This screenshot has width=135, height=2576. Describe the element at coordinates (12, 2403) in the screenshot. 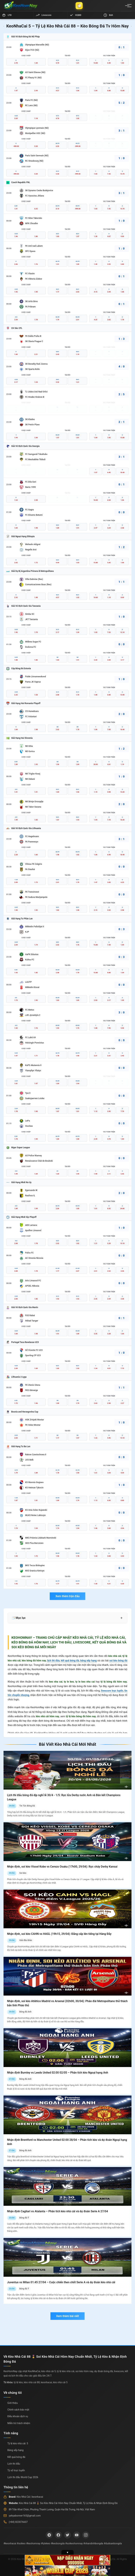

I see `Giới thiệu` at that location.